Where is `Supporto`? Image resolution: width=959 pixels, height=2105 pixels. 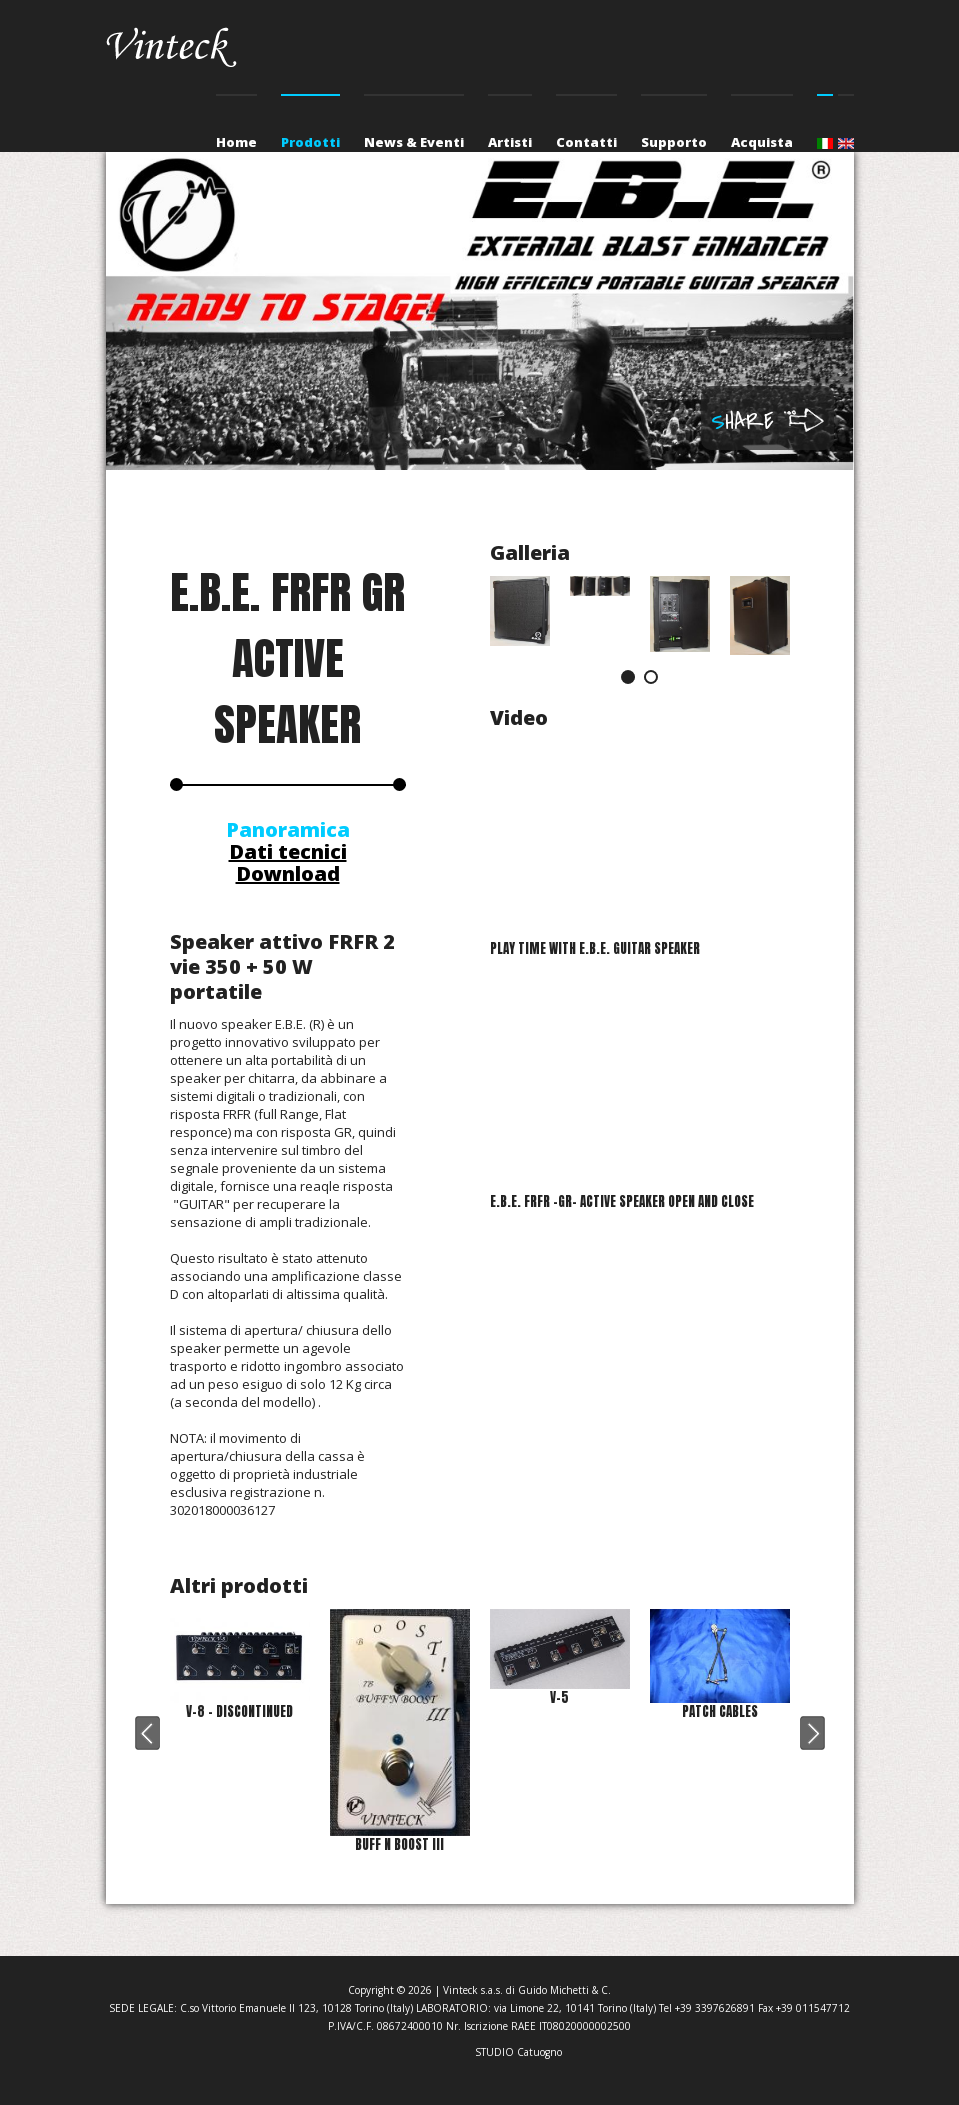 Supporto is located at coordinates (674, 142).